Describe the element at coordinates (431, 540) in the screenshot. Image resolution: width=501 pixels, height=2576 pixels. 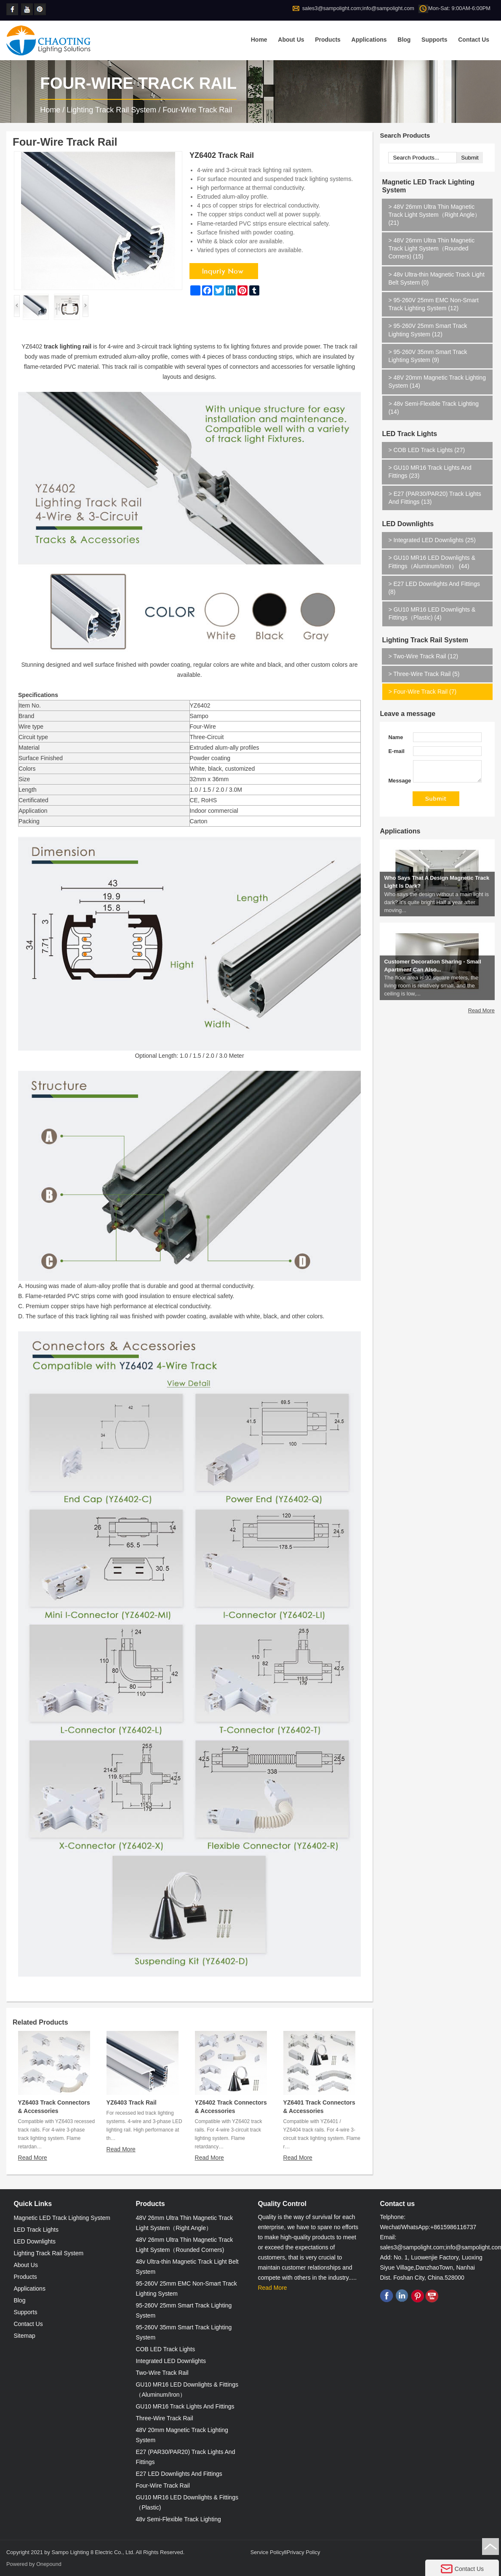
I see `Integrated LED Downlights (25)` at that location.